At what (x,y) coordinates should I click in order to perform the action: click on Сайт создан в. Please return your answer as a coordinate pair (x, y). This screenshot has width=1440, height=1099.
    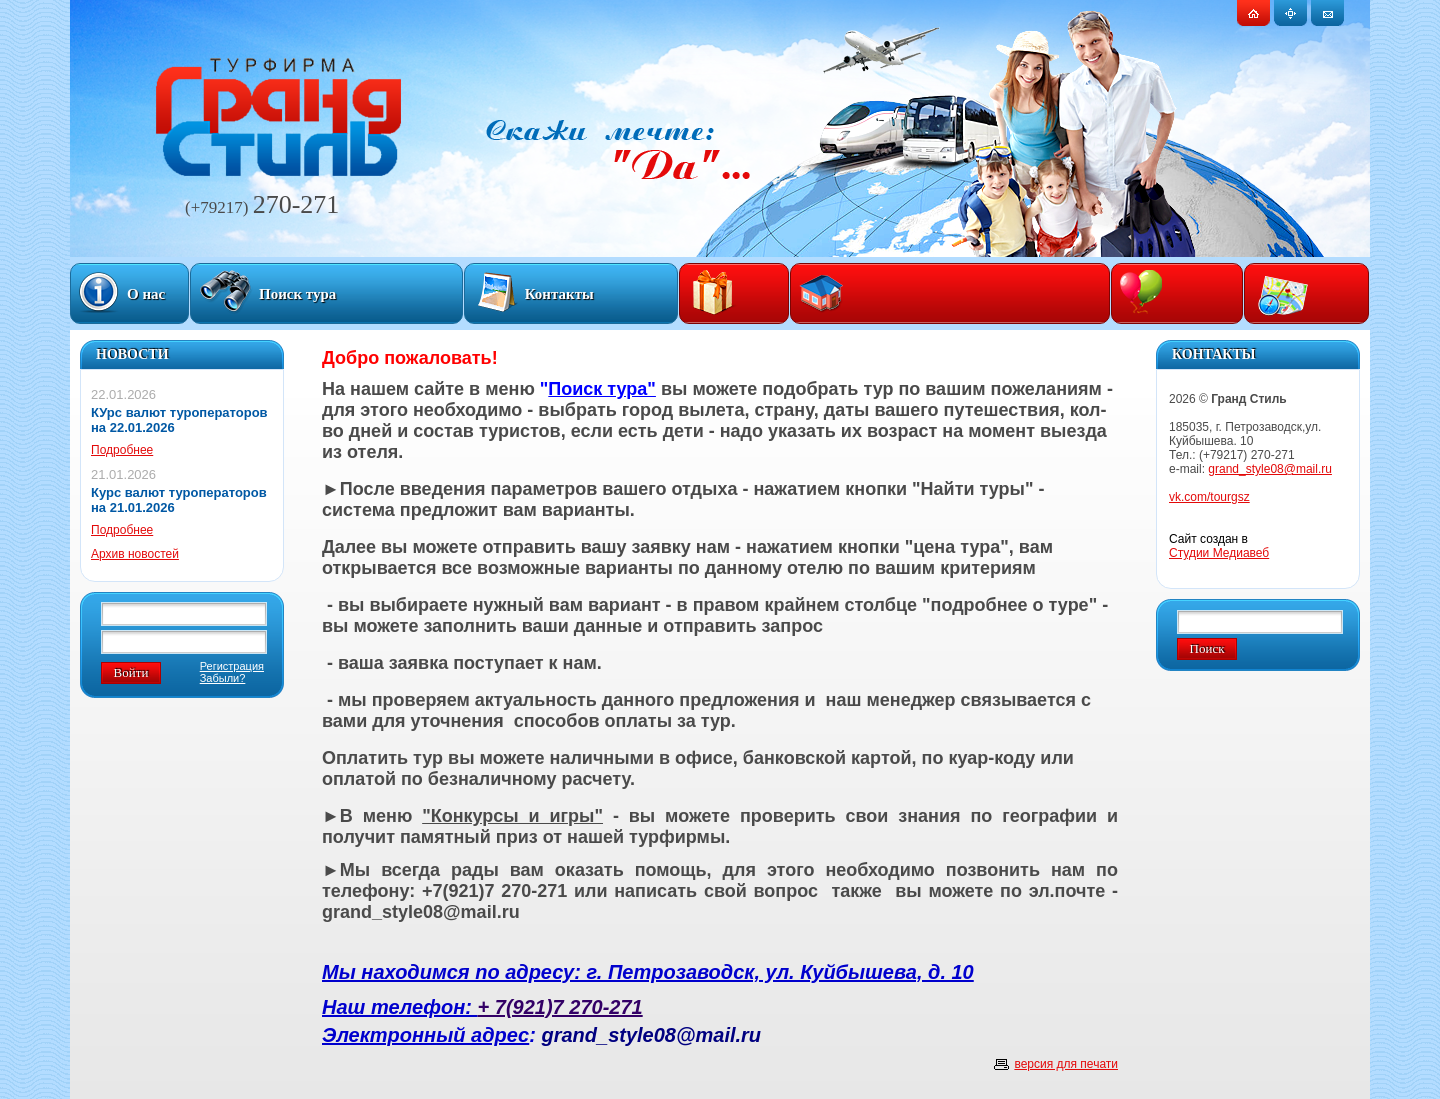
    Looking at the image, I should click on (1219, 546).